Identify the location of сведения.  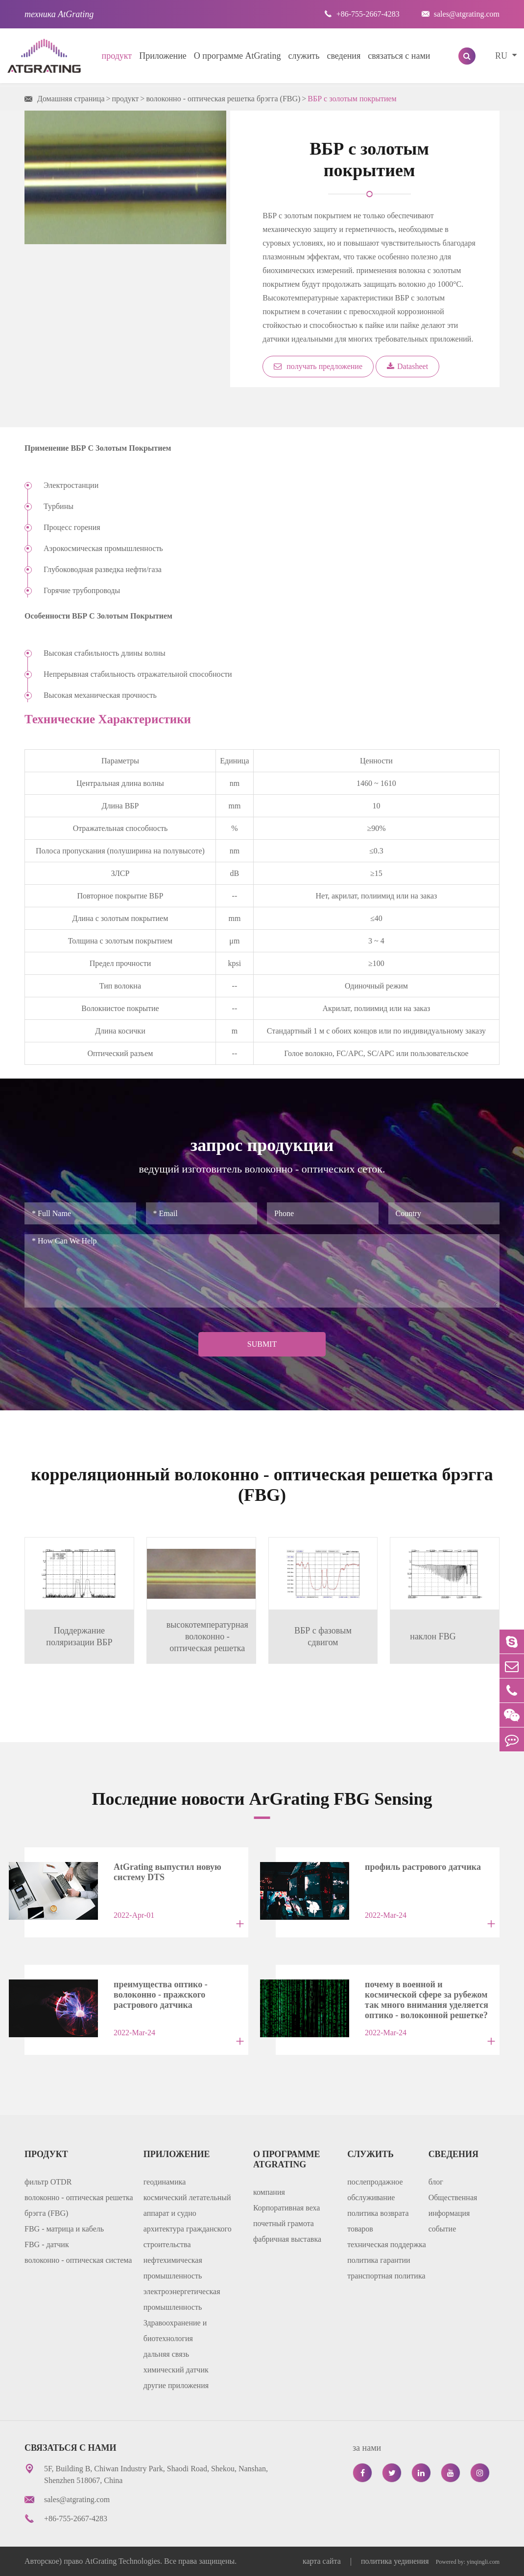
(343, 56).